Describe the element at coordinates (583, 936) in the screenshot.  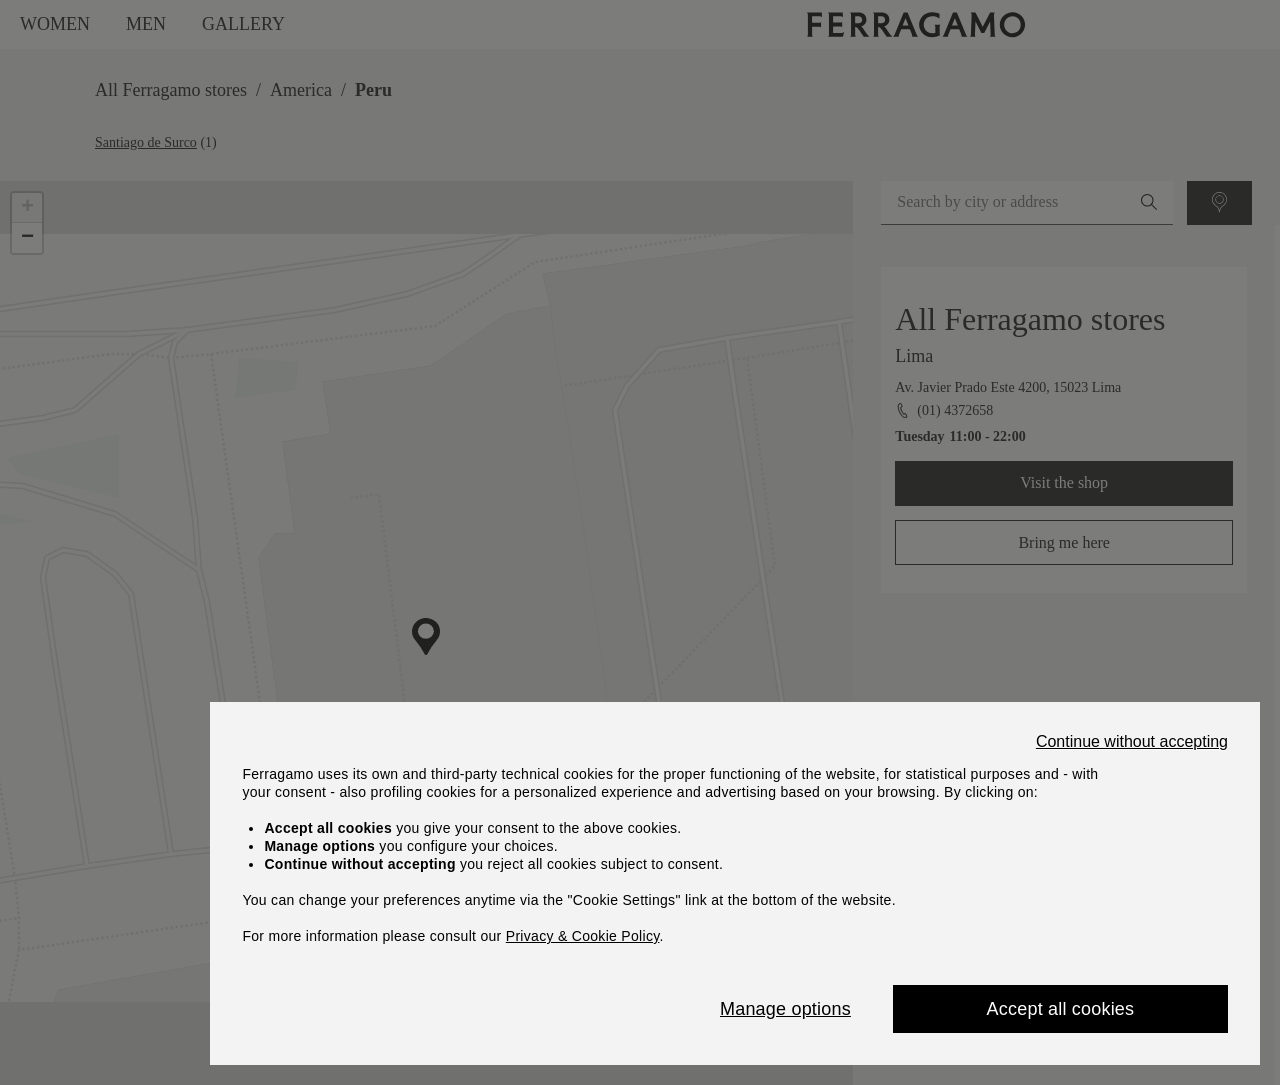
I see `Privacy & Cookie Policy` at that location.